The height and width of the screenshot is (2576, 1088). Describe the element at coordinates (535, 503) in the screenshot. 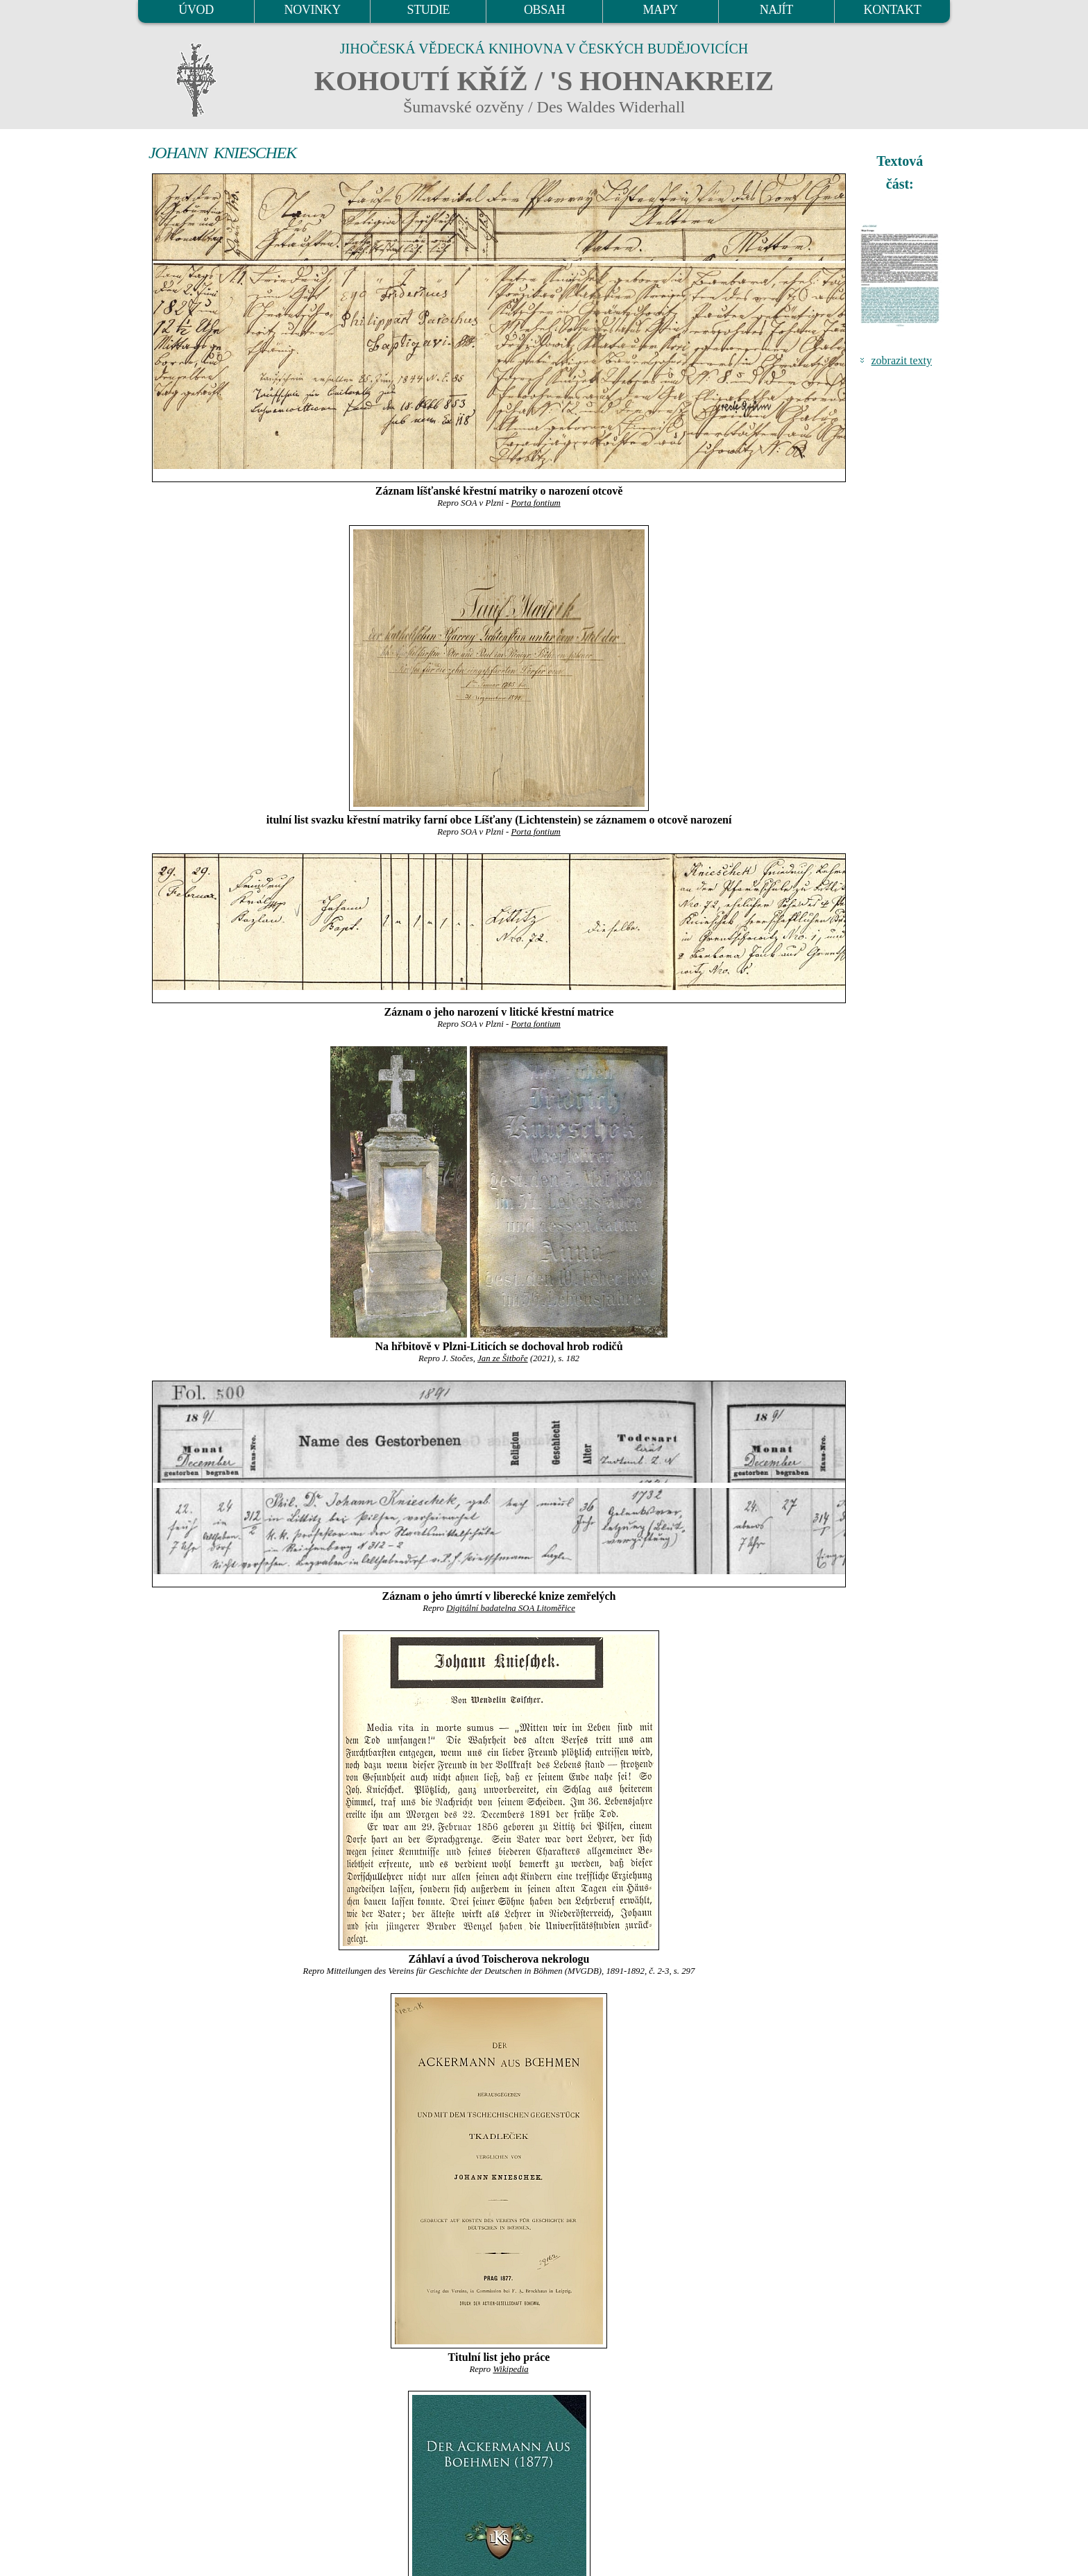

I see `Porta fontium` at that location.